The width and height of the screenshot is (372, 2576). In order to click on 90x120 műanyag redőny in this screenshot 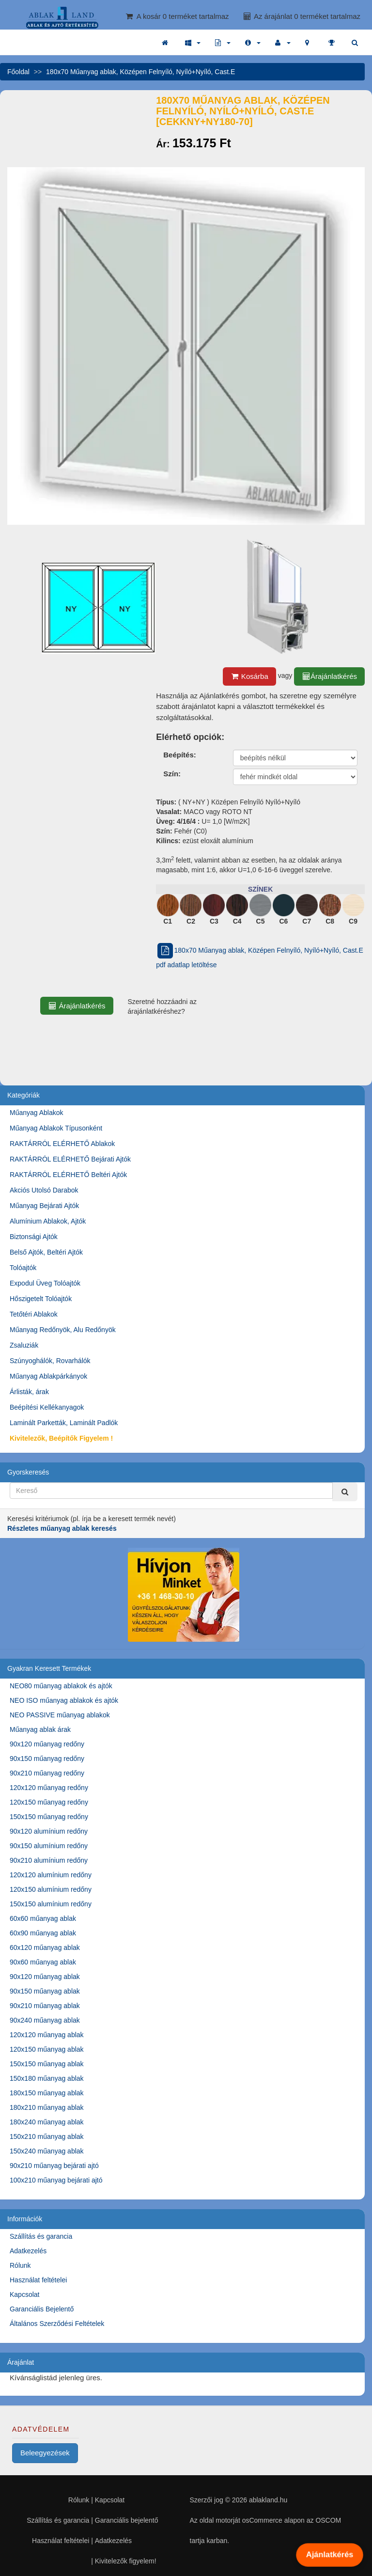, I will do `click(47, 1744)`.